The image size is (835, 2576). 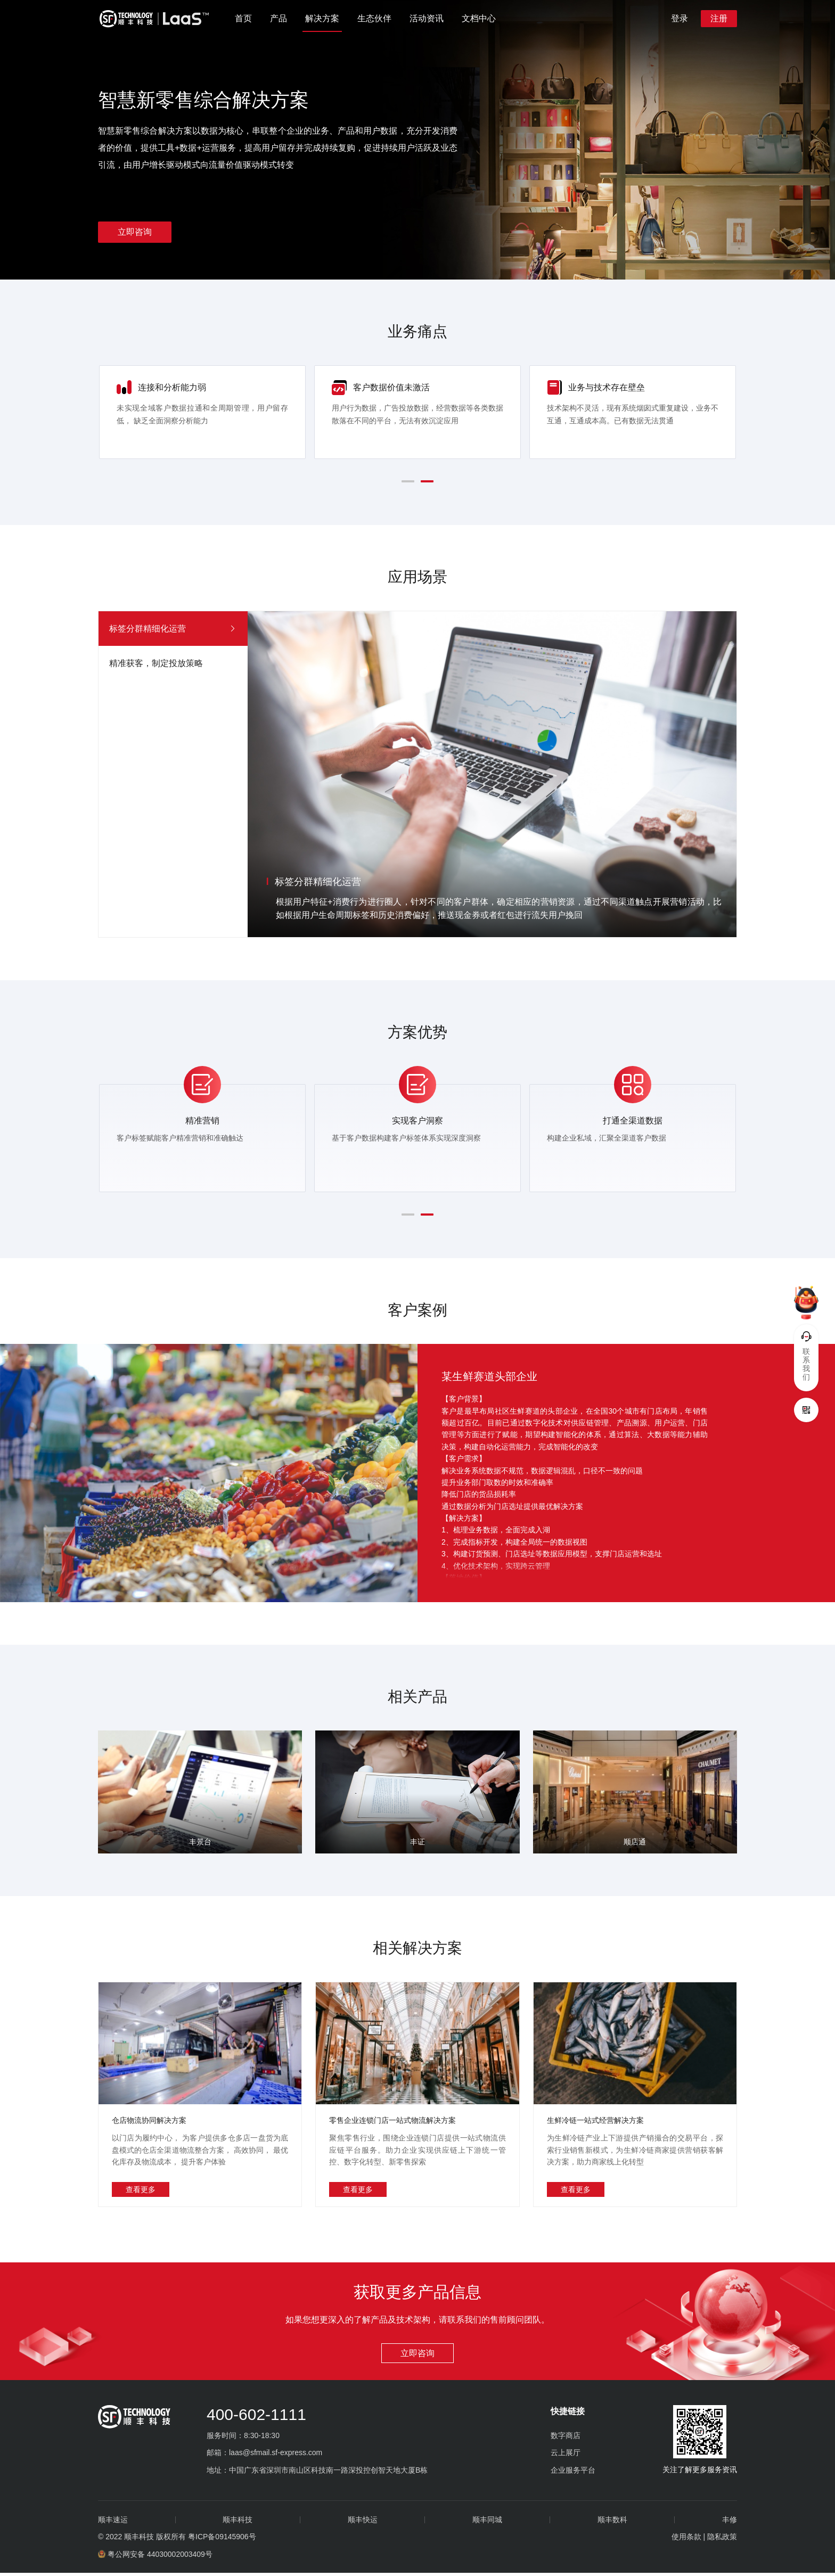 What do you see at coordinates (427, 18) in the screenshot?
I see `活动资讯` at bounding box center [427, 18].